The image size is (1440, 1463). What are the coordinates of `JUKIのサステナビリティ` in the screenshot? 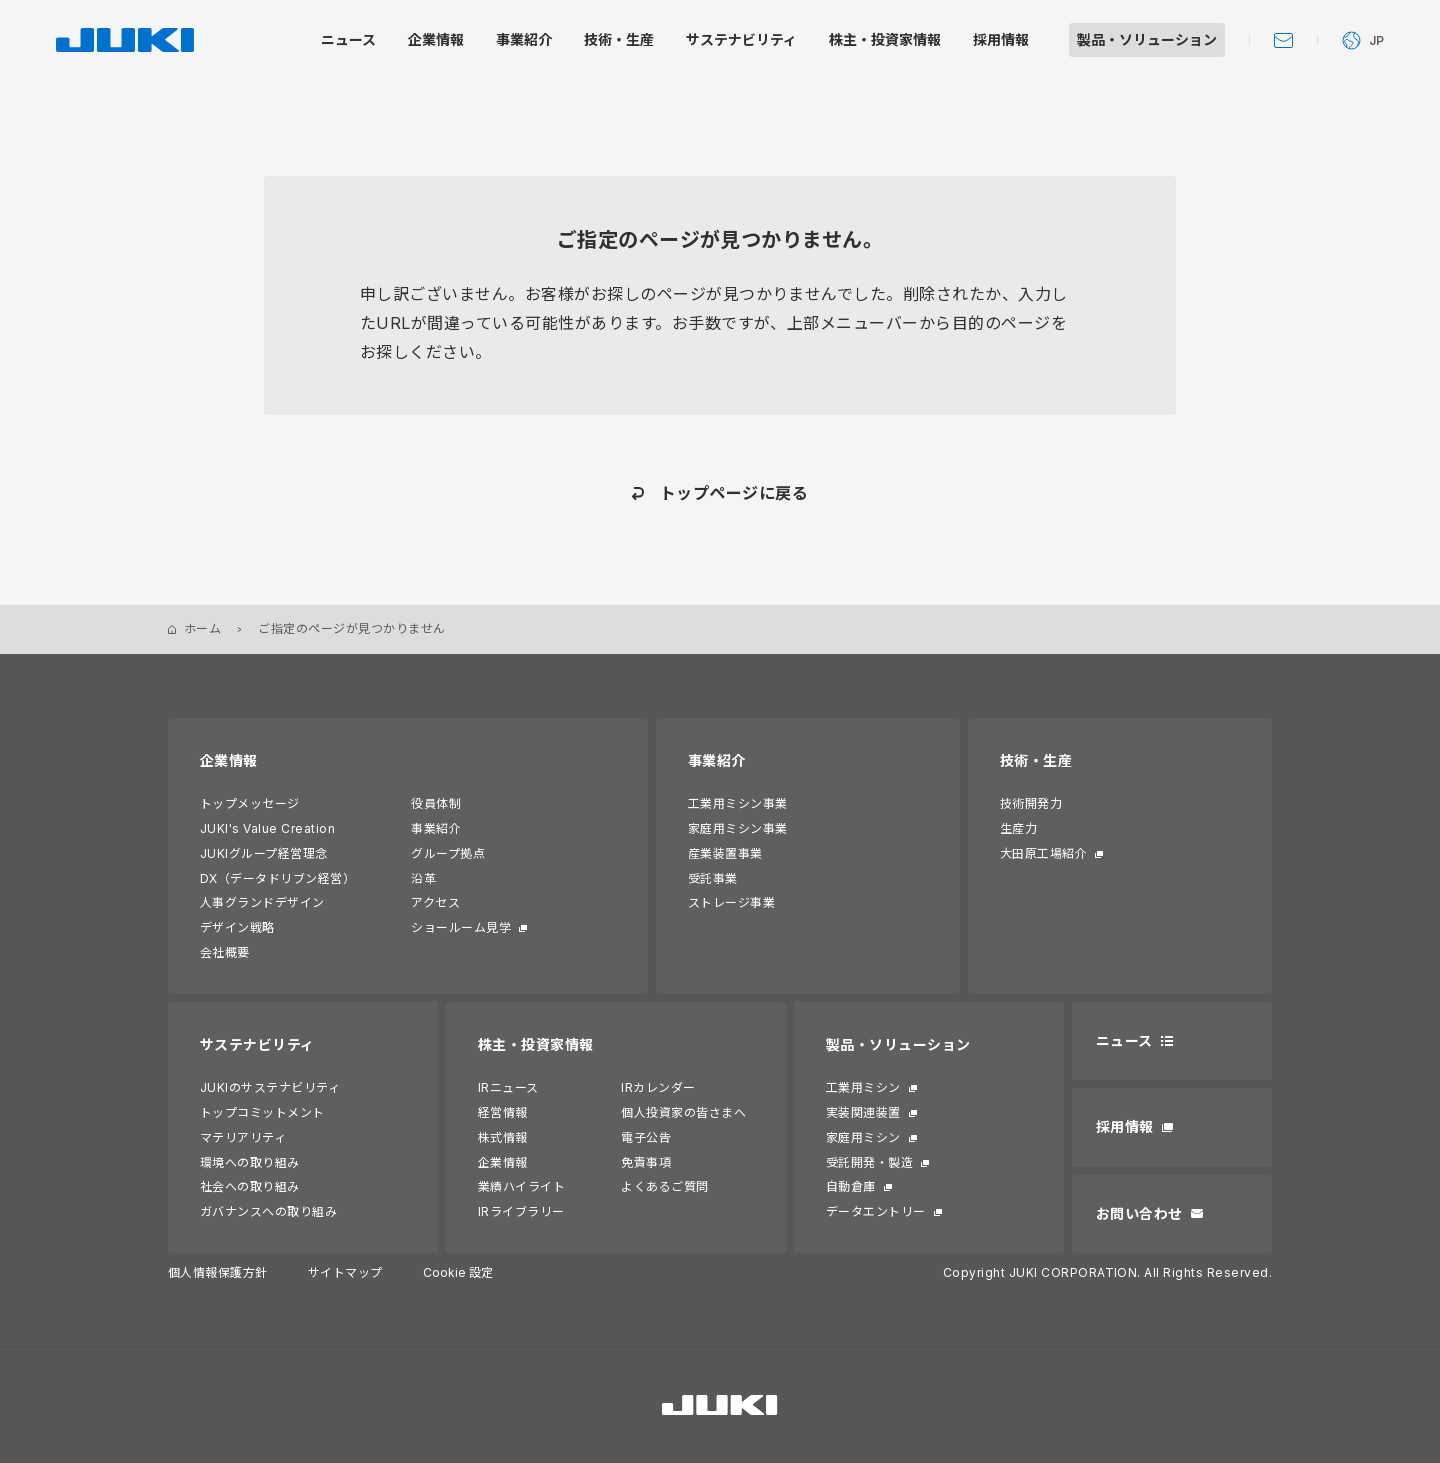 It's located at (270, 1087).